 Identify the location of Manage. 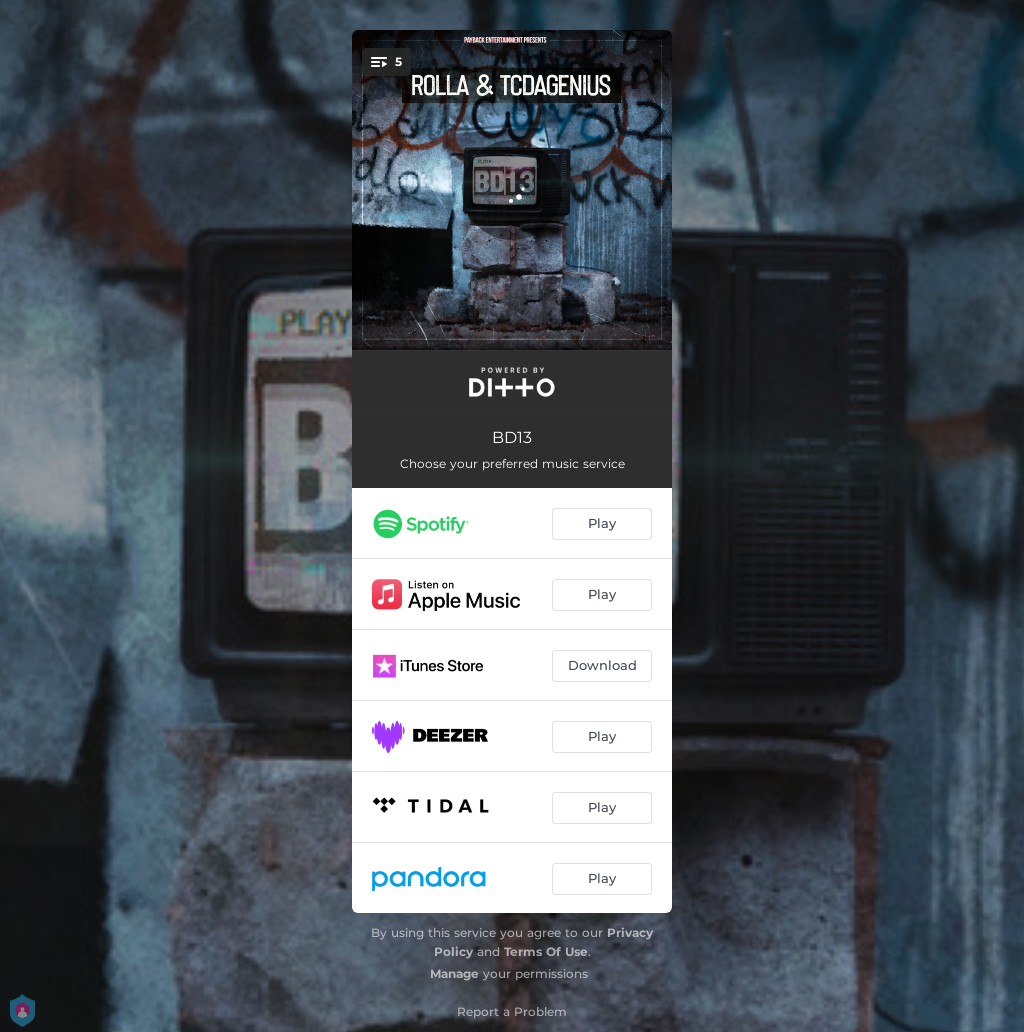
(454, 973).